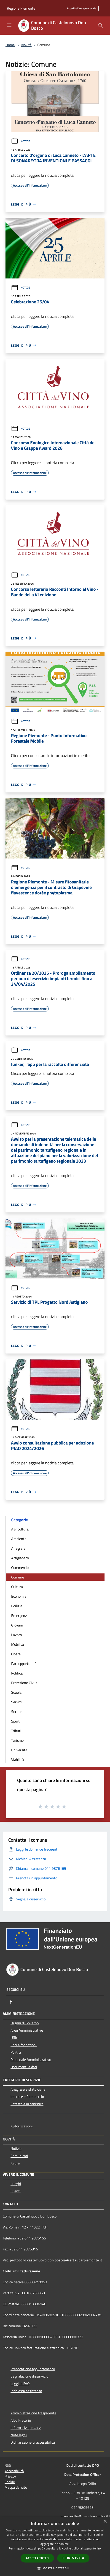 The height and width of the screenshot is (2576, 110). I want to click on Lavoro, so click(16, 1634).